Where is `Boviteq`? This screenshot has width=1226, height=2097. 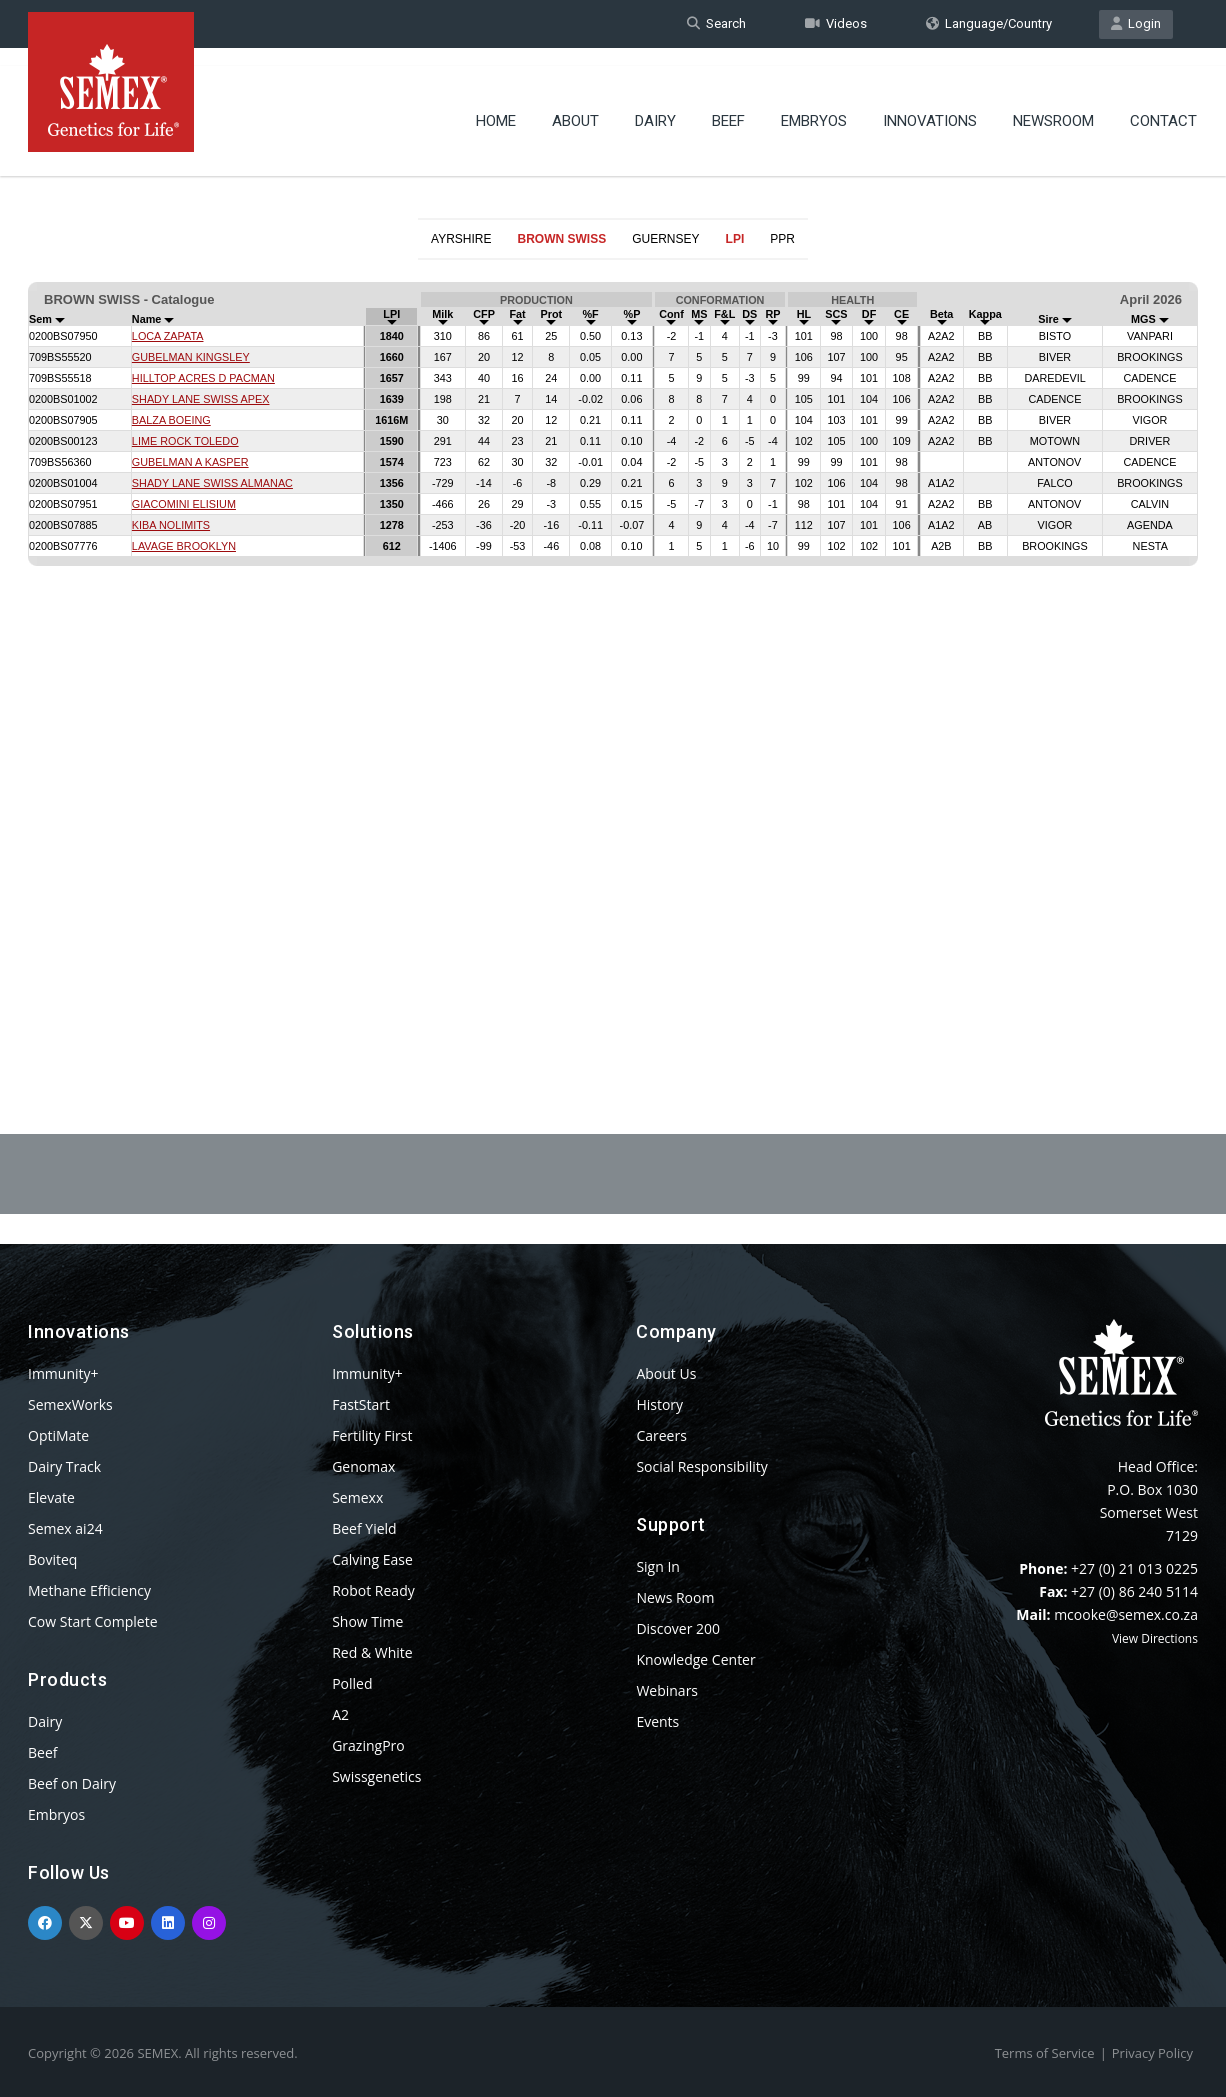 Boviteq is located at coordinates (52, 1559).